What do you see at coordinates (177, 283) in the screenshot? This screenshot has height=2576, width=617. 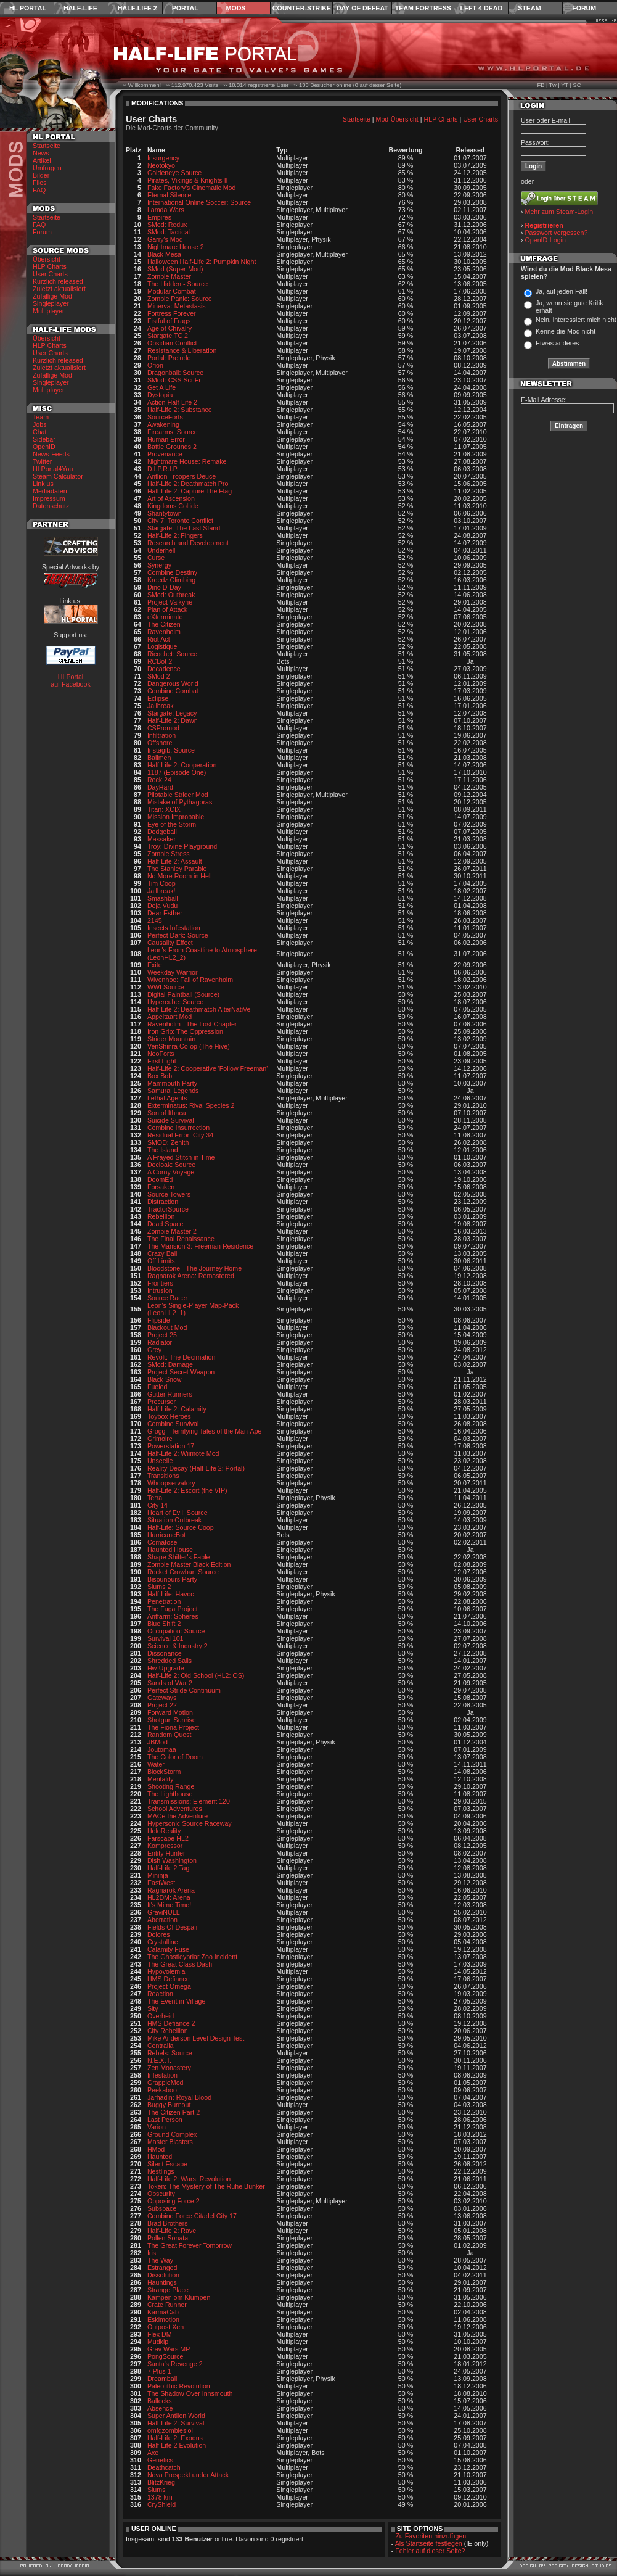 I see `The Hidden - Source` at bounding box center [177, 283].